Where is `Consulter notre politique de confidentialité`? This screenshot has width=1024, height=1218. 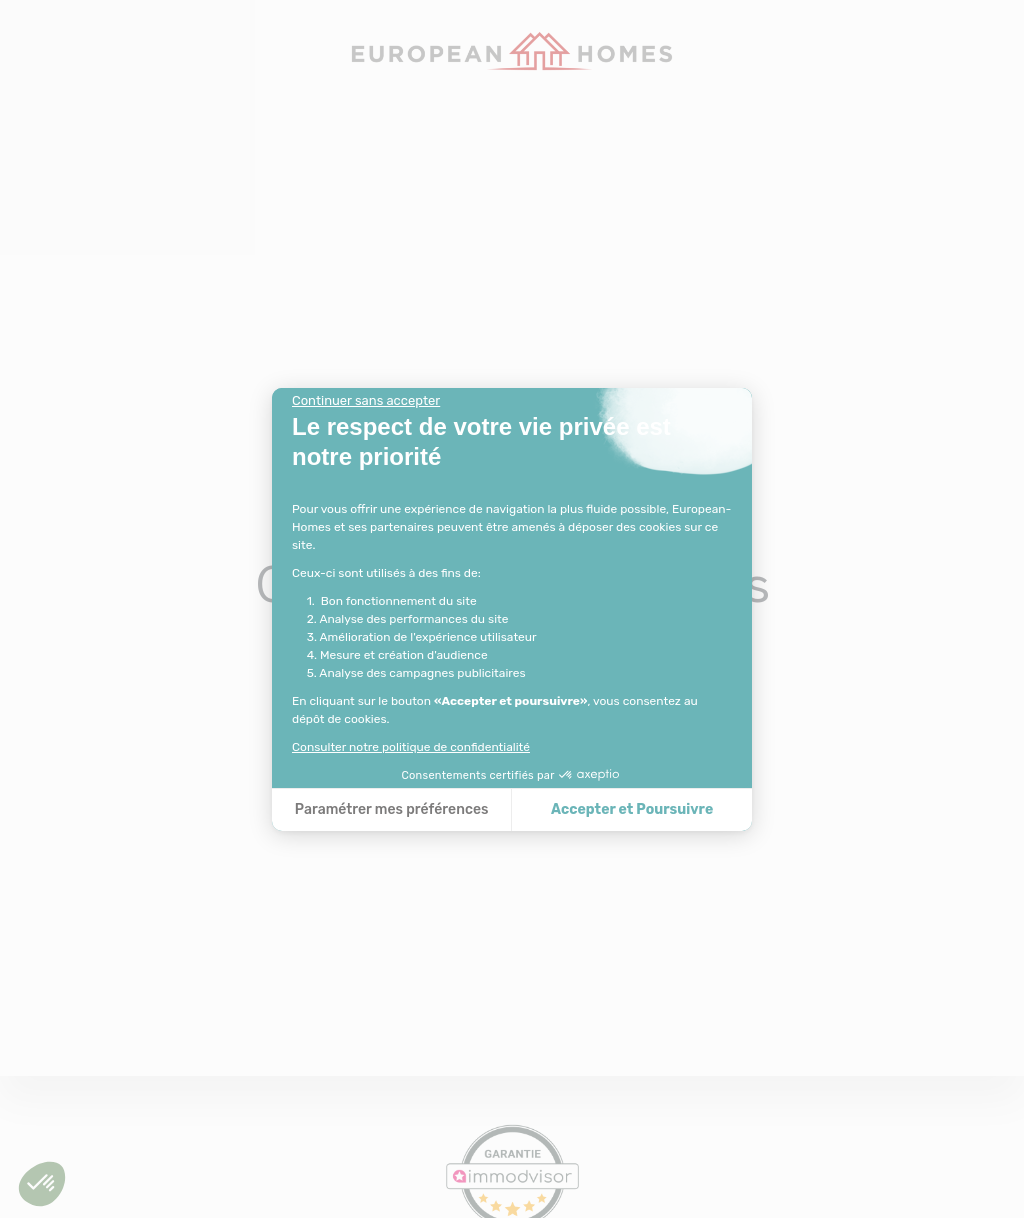
Consulter notre politique de confidentialité is located at coordinates (411, 747).